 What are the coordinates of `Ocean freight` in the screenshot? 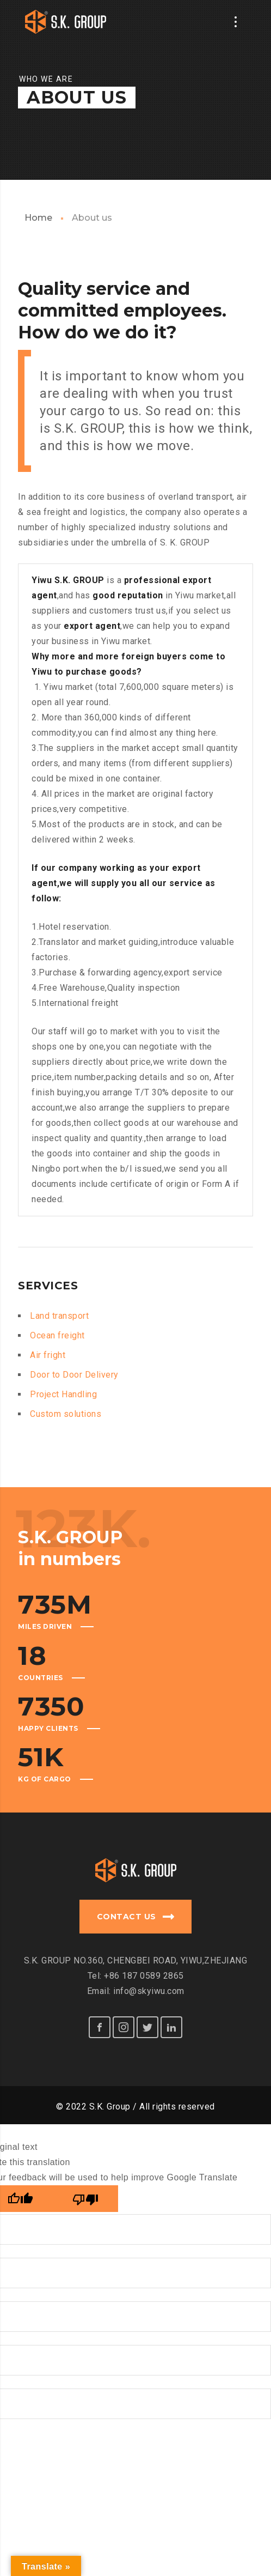 It's located at (57, 1335).